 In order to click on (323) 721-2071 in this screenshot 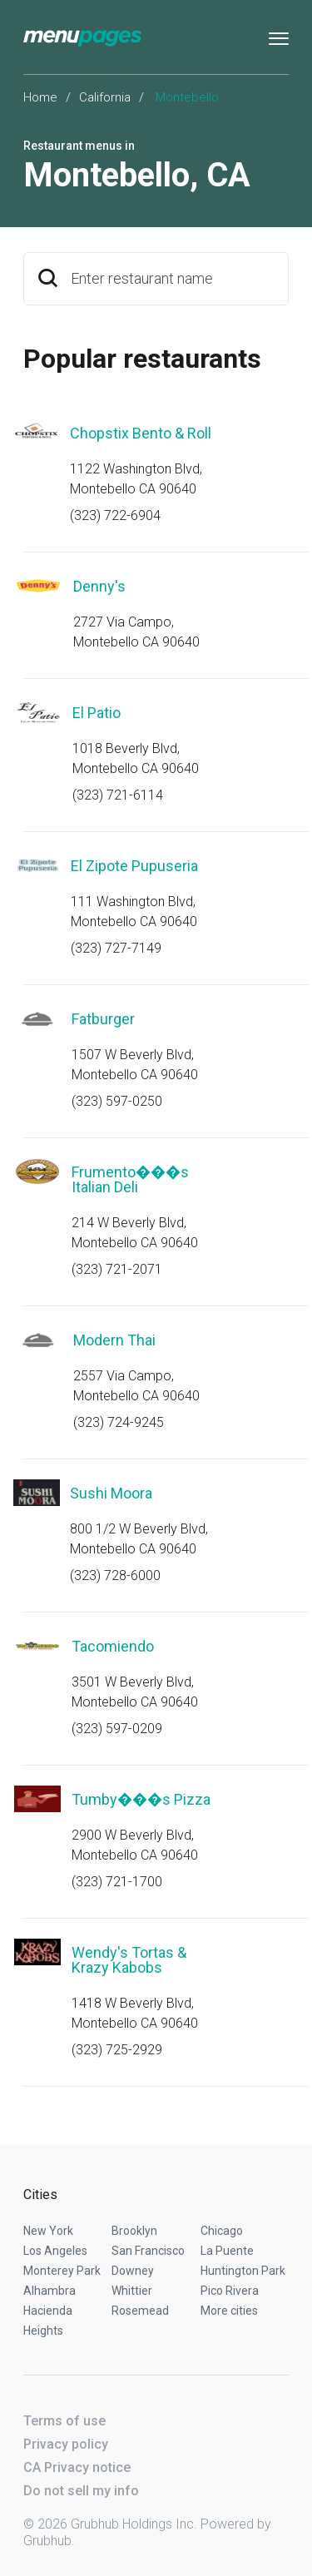, I will do `click(117, 1269)`.